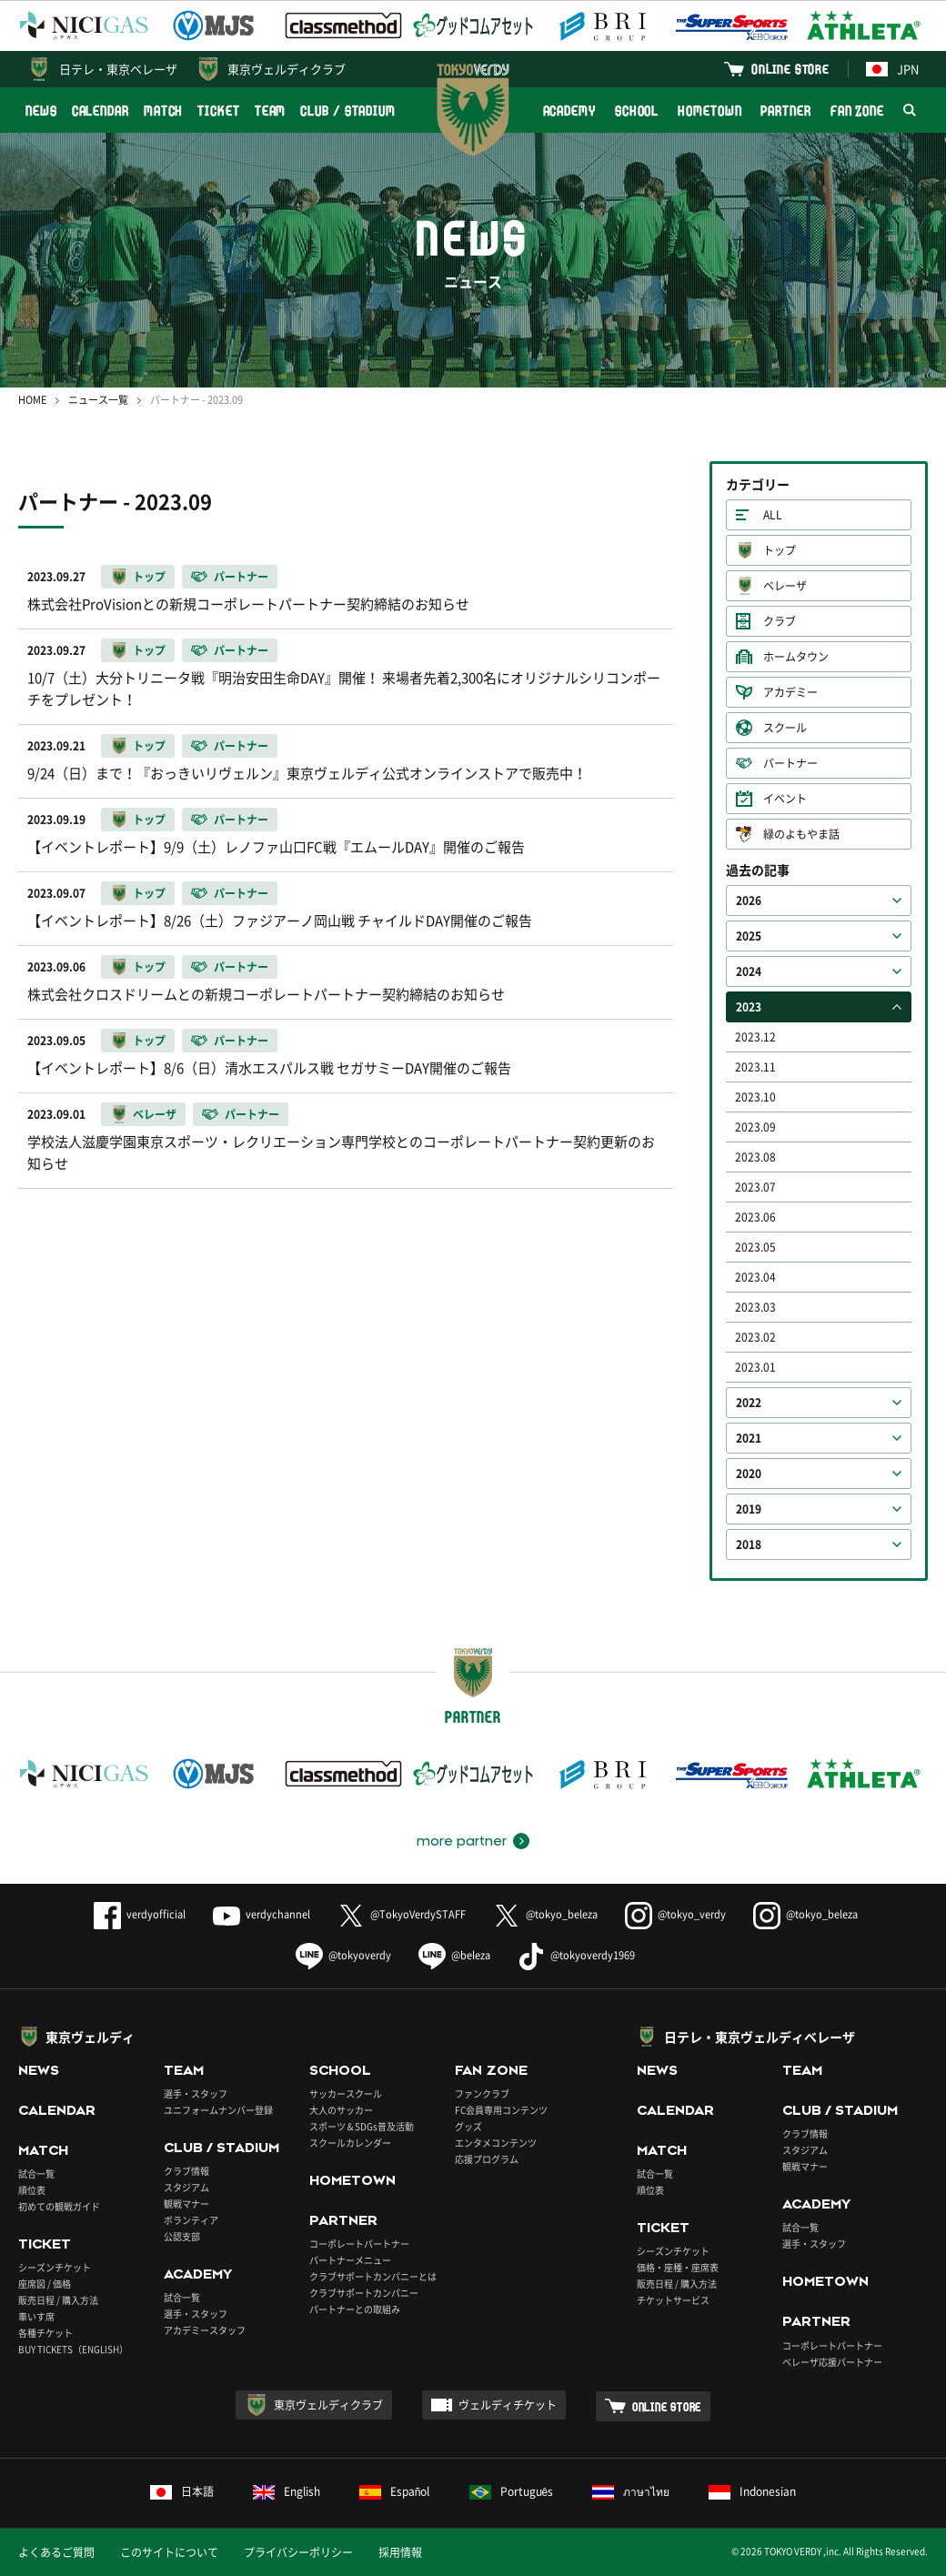  I want to click on HOME, so click(32, 400).